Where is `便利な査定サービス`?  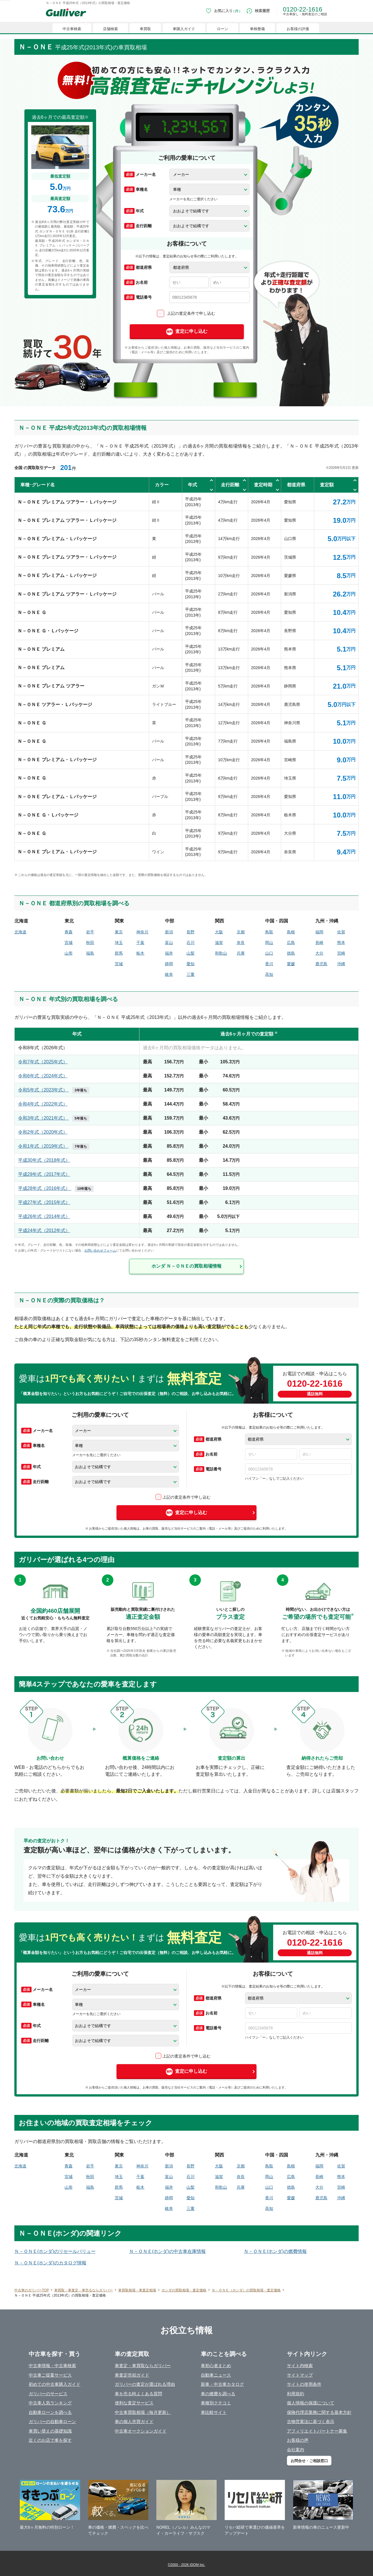
便利な査定サービス is located at coordinates (134, 2402).